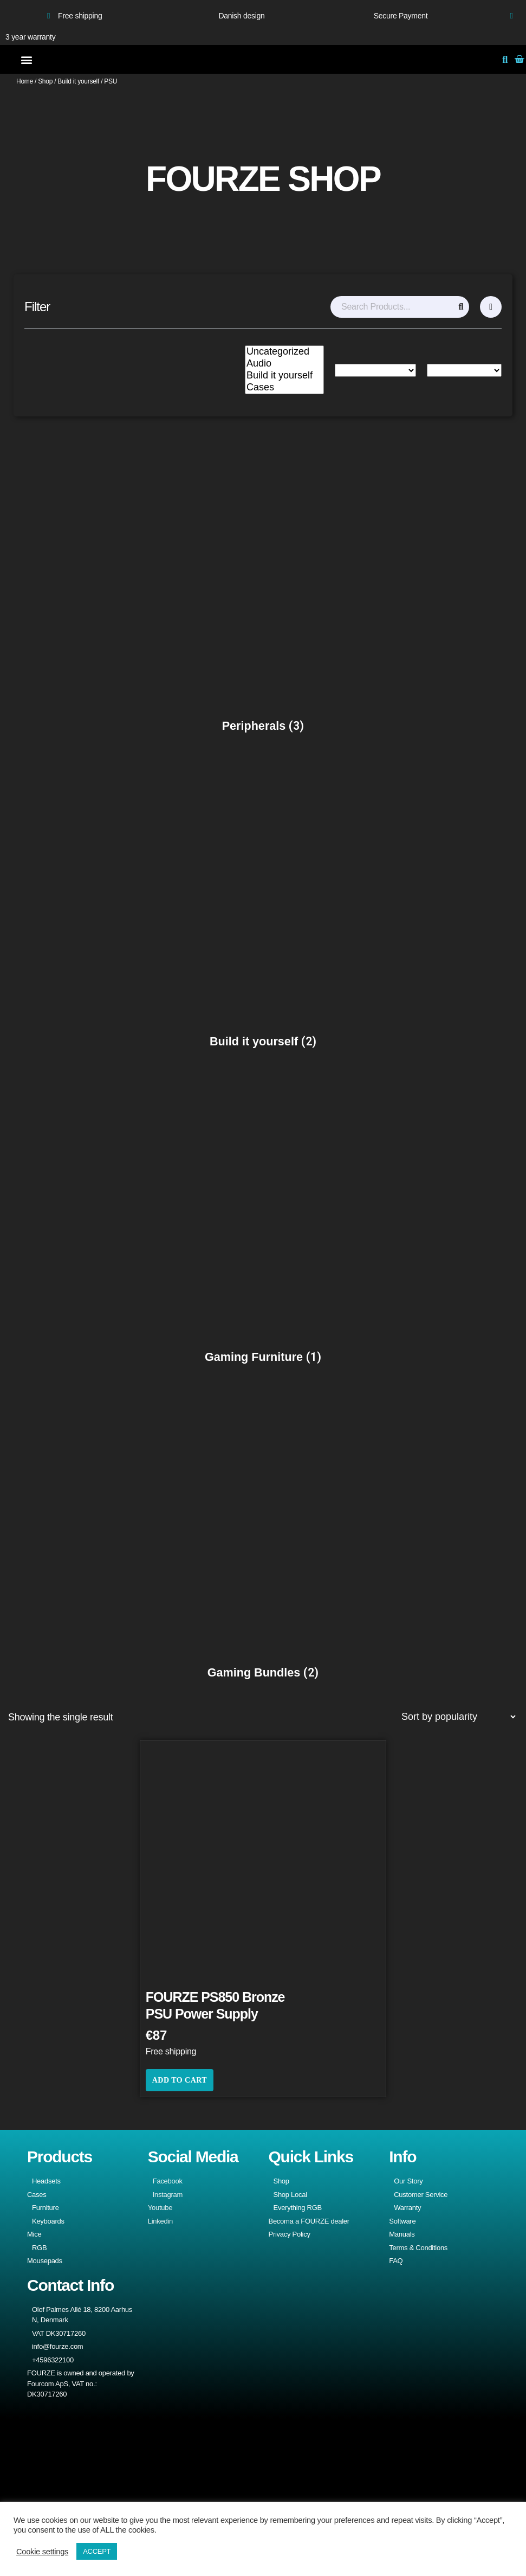 Image resolution: width=526 pixels, height=2576 pixels. Describe the element at coordinates (24, 81) in the screenshot. I see `Home` at that location.